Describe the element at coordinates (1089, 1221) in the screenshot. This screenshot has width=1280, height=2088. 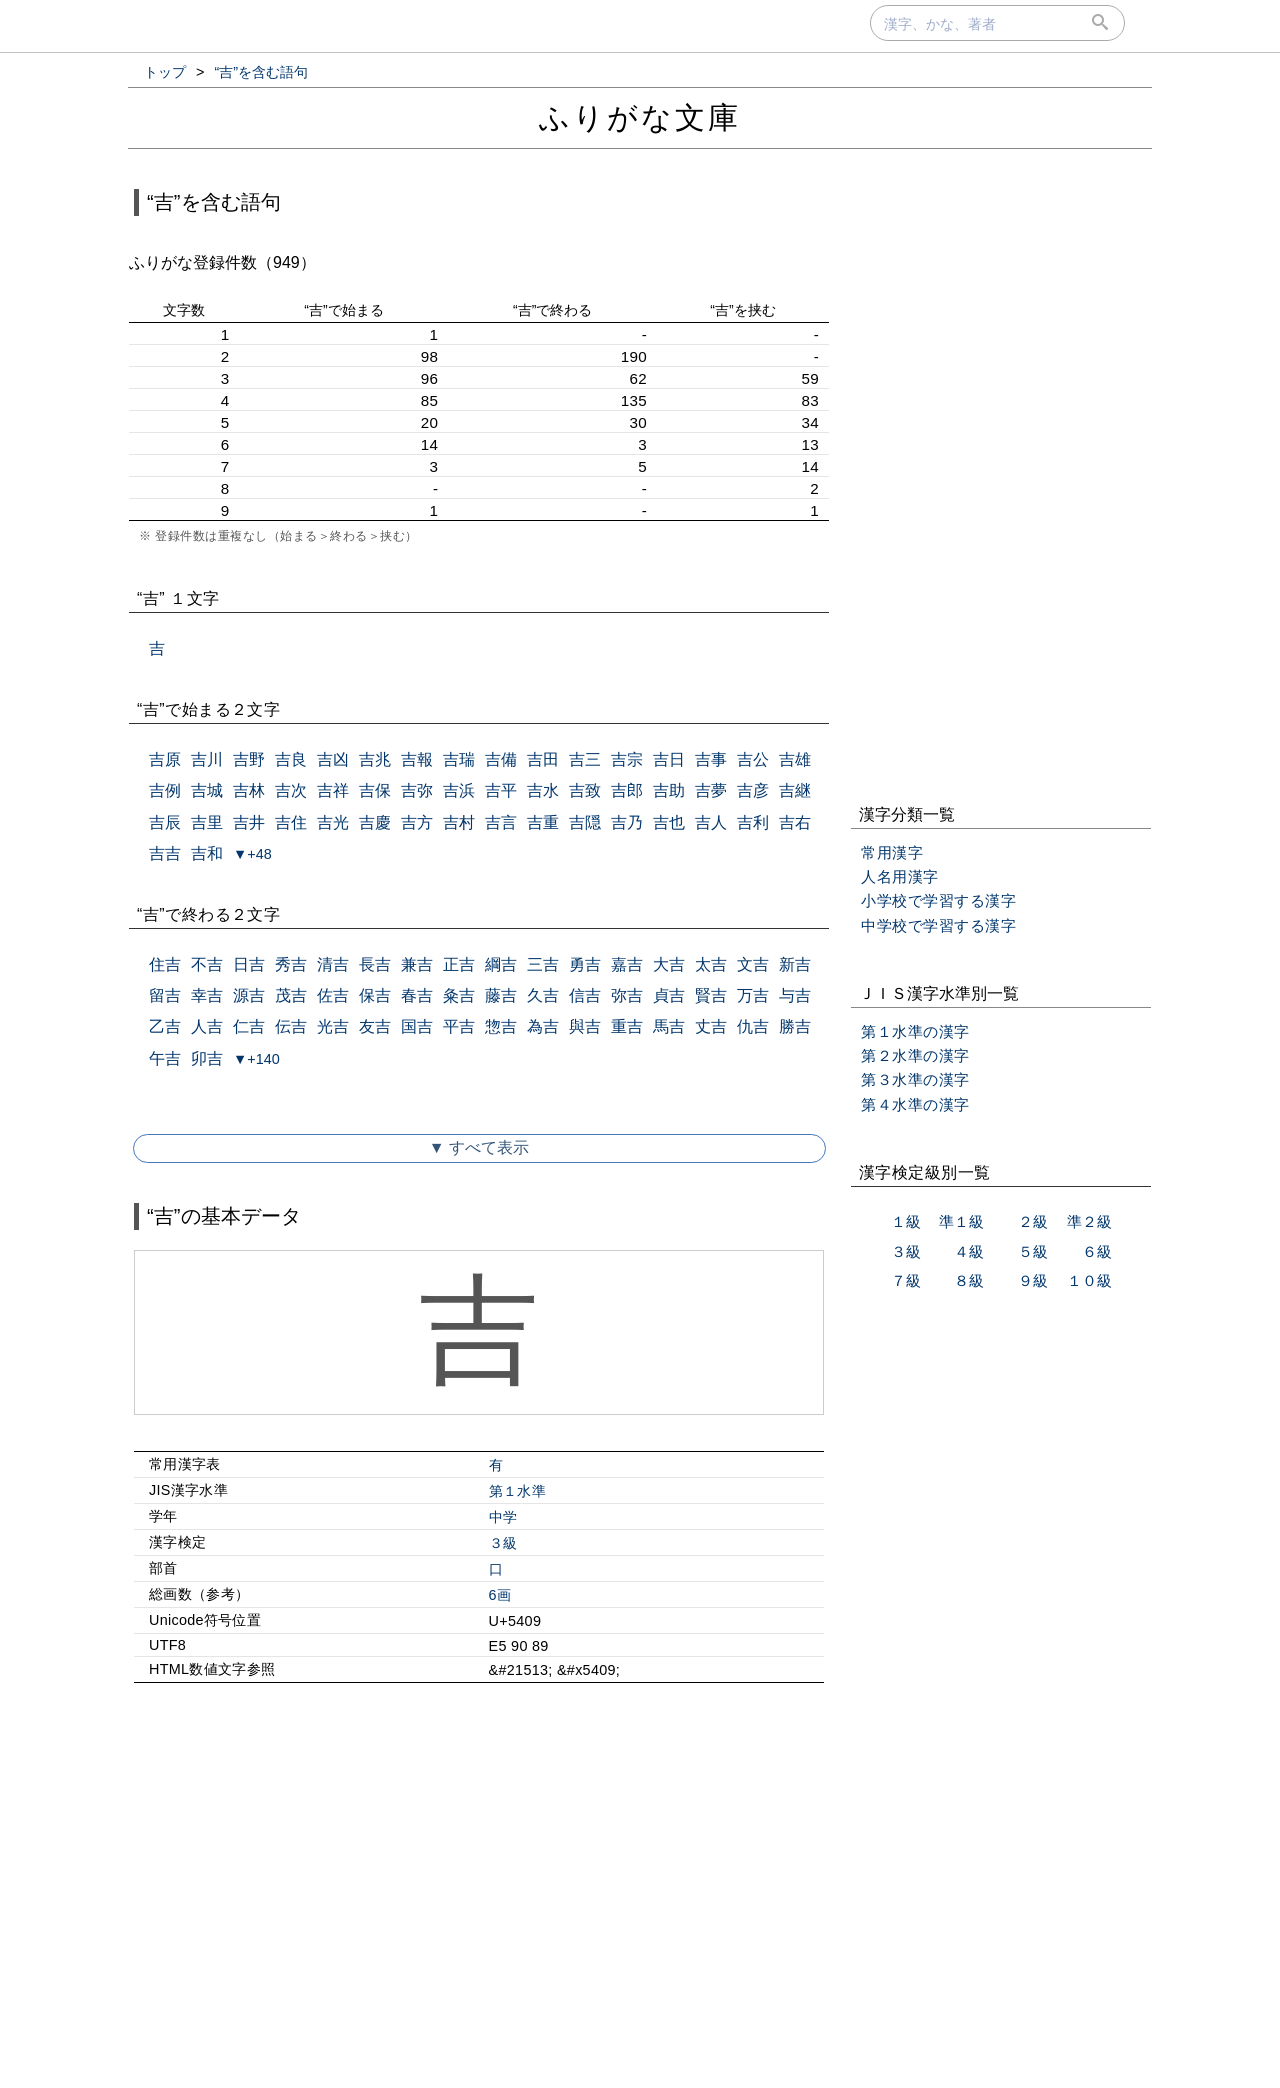
I see `準２級` at that location.